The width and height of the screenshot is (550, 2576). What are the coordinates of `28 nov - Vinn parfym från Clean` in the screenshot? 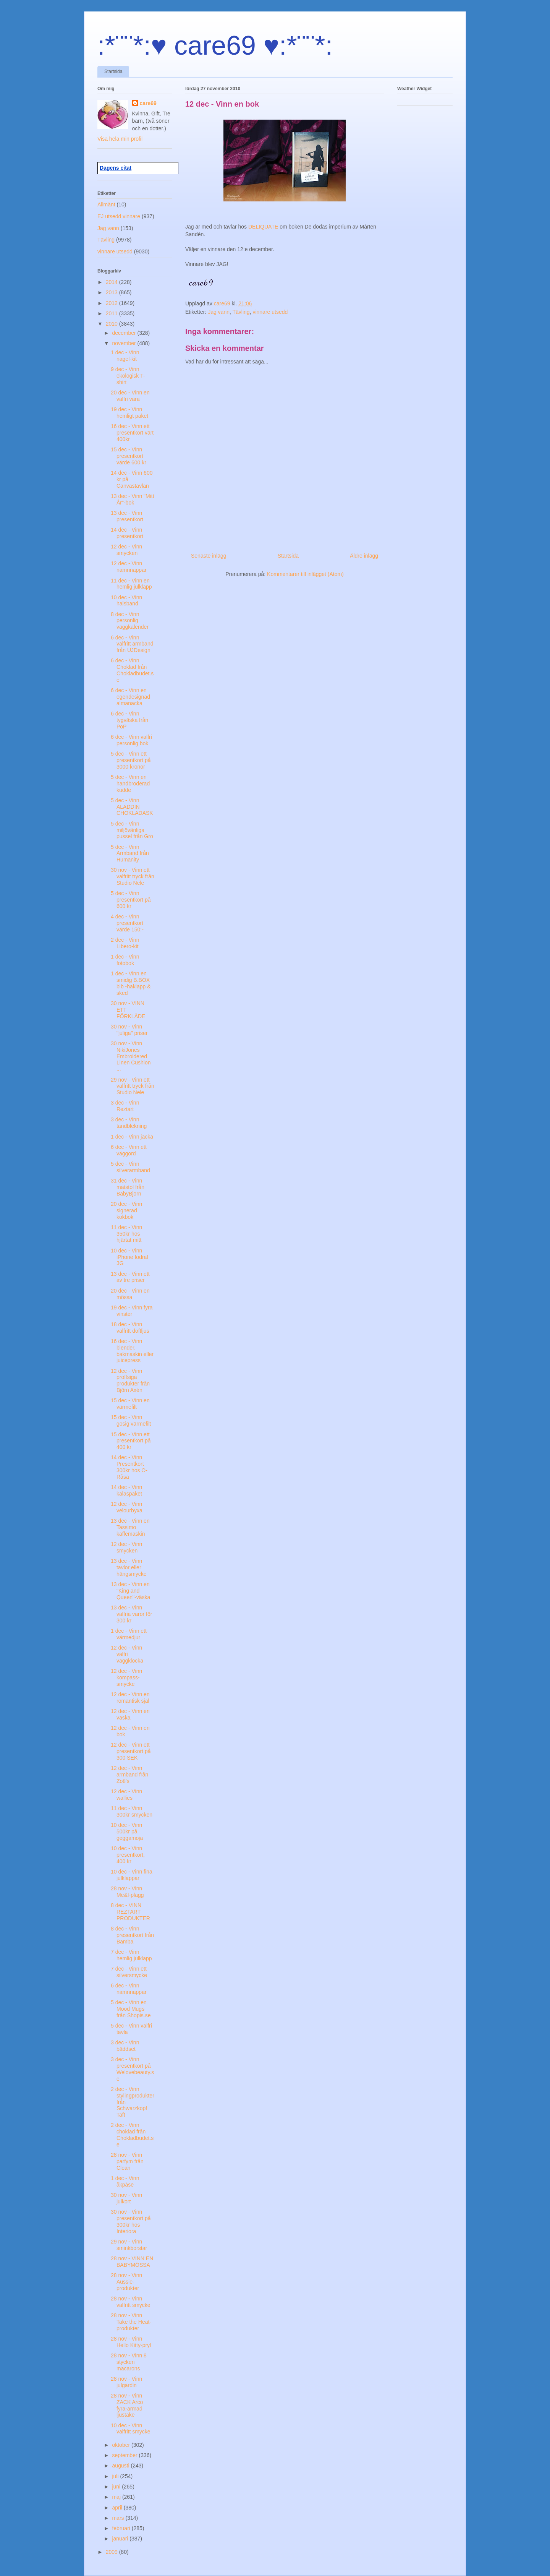 It's located at (127, 2161).